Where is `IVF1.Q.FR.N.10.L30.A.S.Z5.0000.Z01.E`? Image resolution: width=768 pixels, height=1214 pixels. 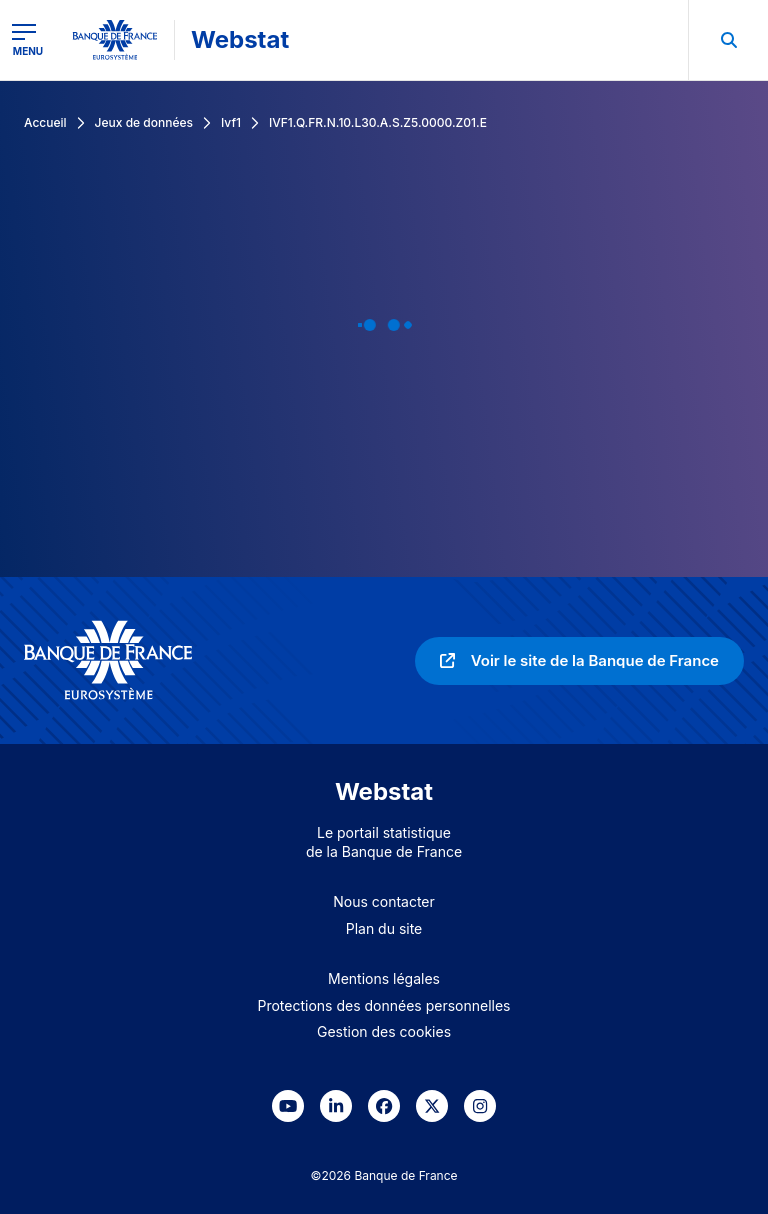 IVF1.Q.FR.N.10.L30.A.S.Z5.0000.Z01.E is located at coordinates (378, 122).